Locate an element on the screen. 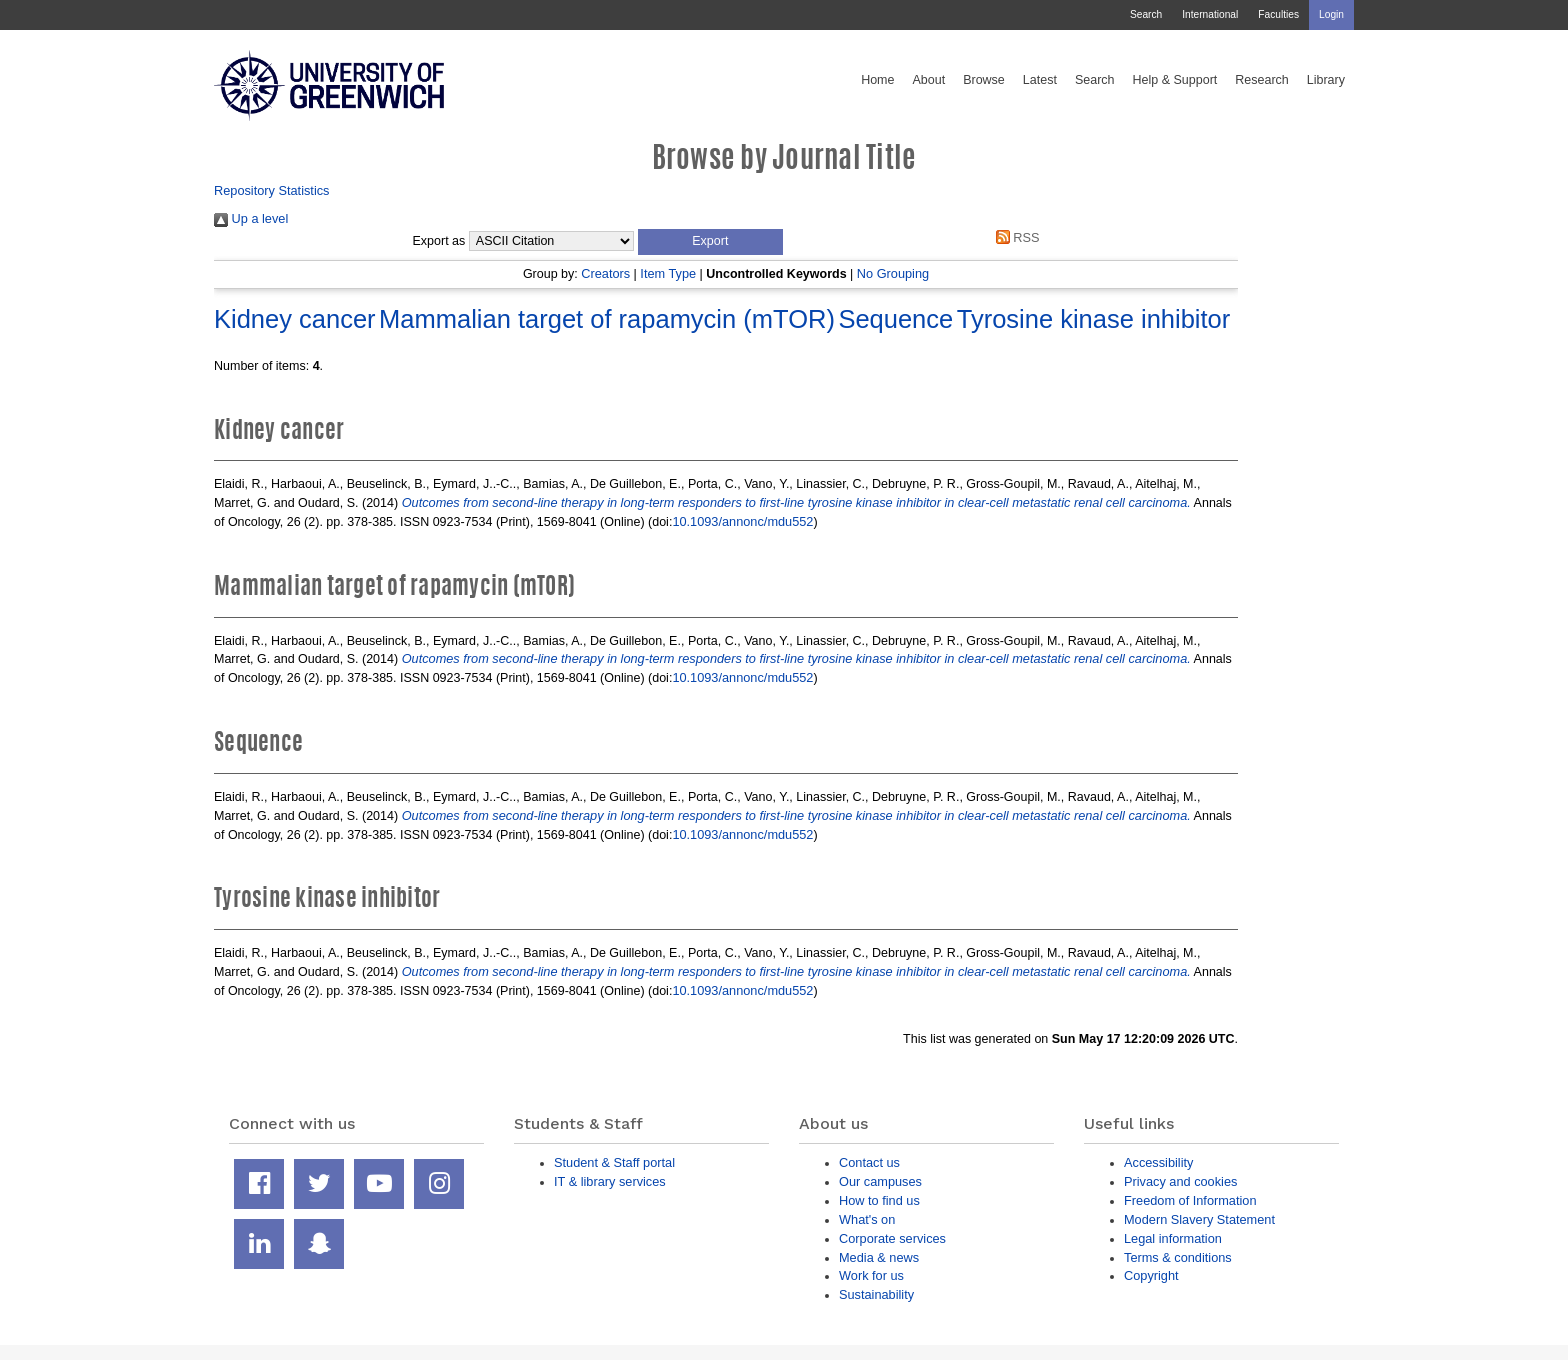  IT & library services is located at coordinates (610, 1181).